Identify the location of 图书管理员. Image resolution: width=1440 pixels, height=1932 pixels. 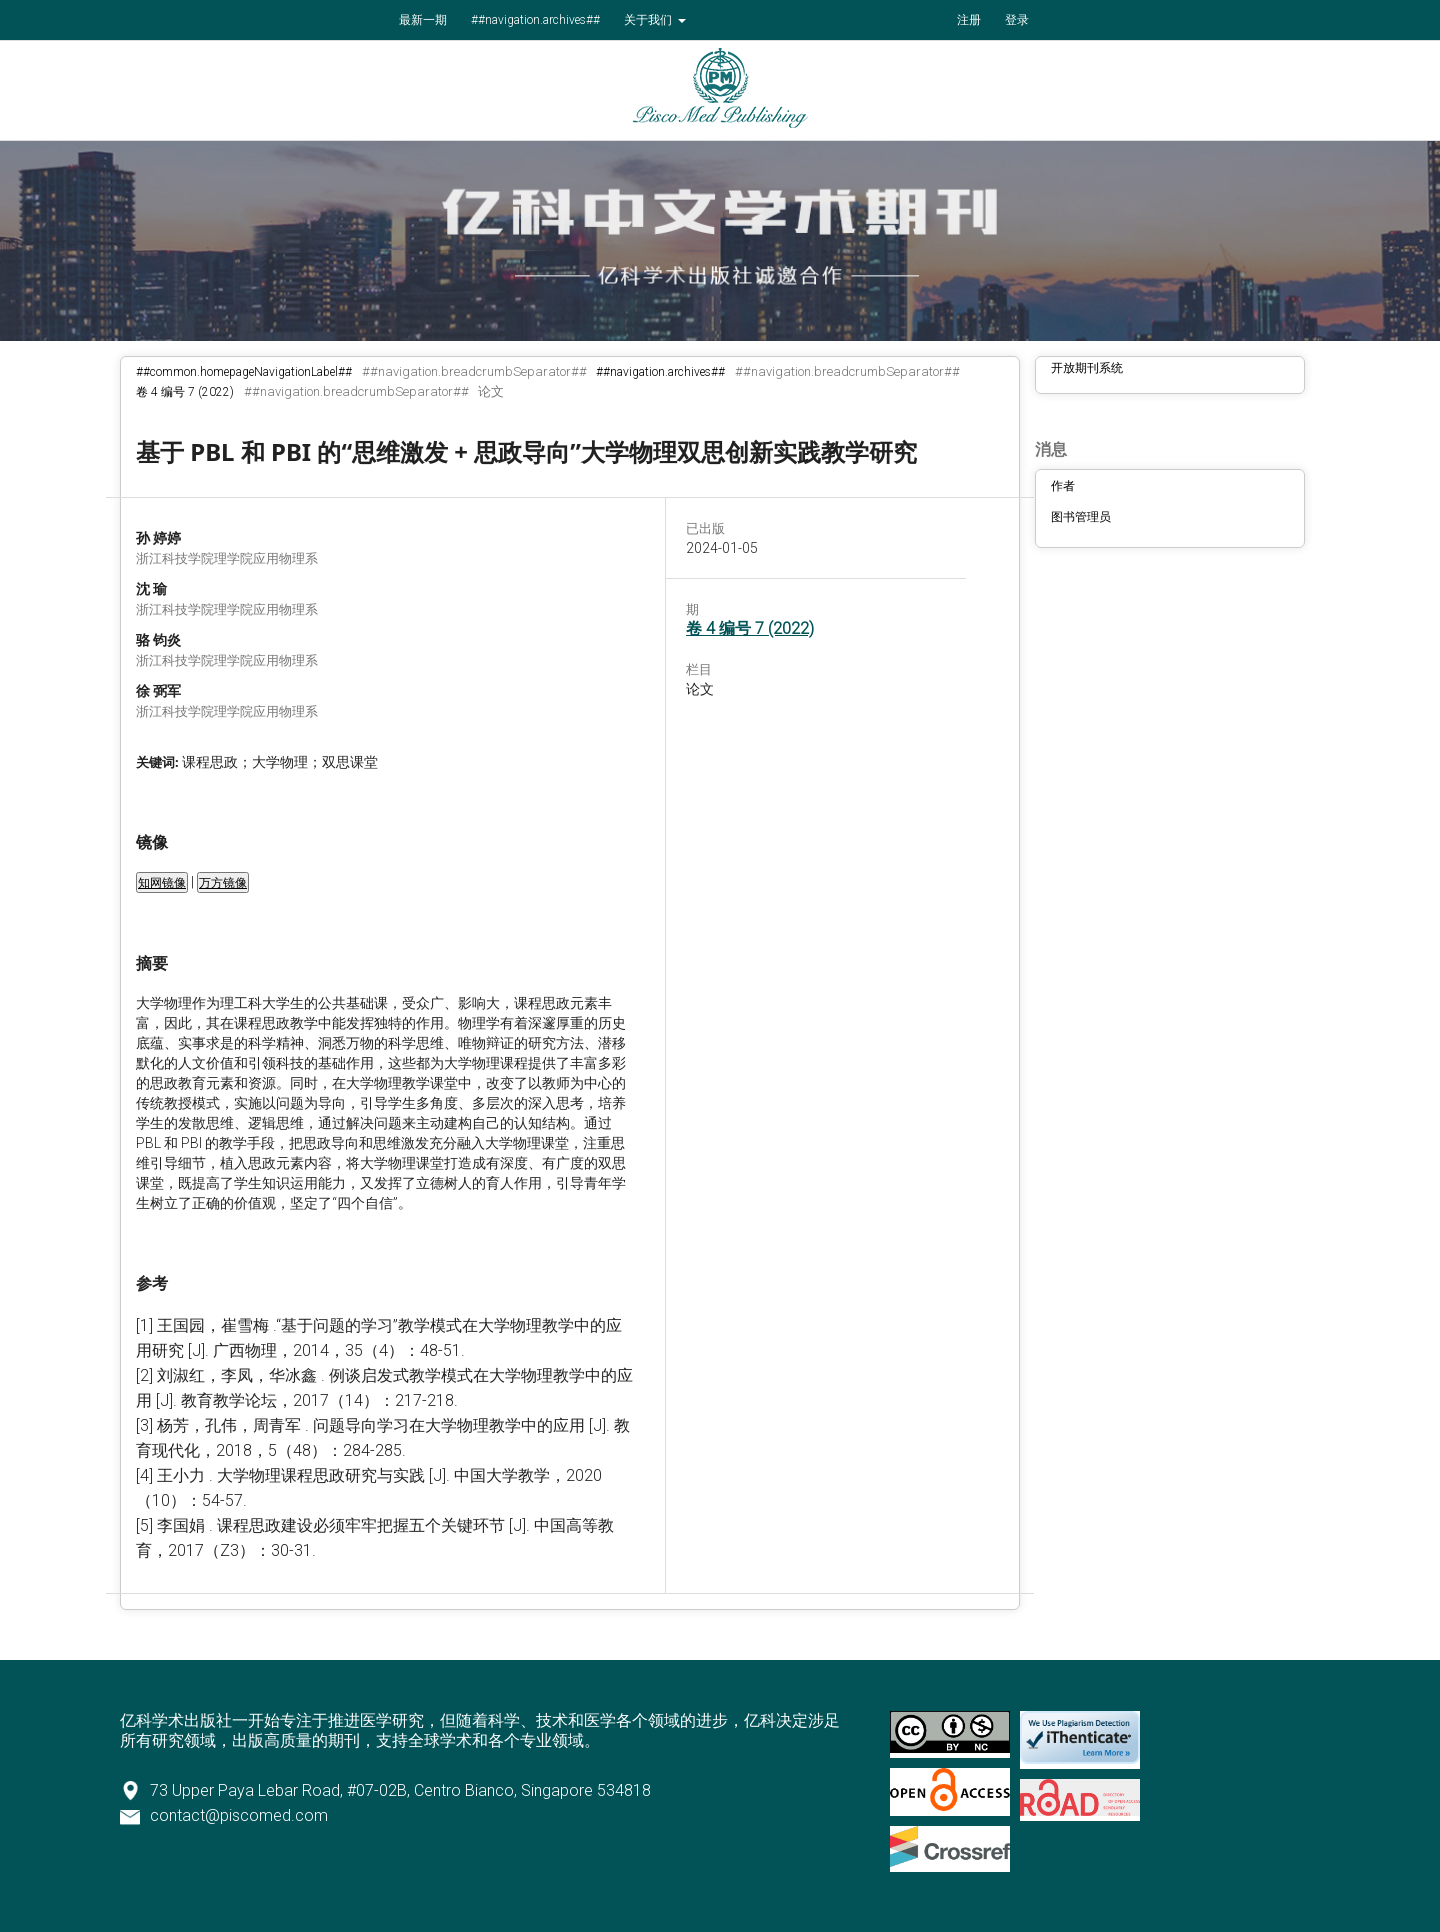
(1081, 517).